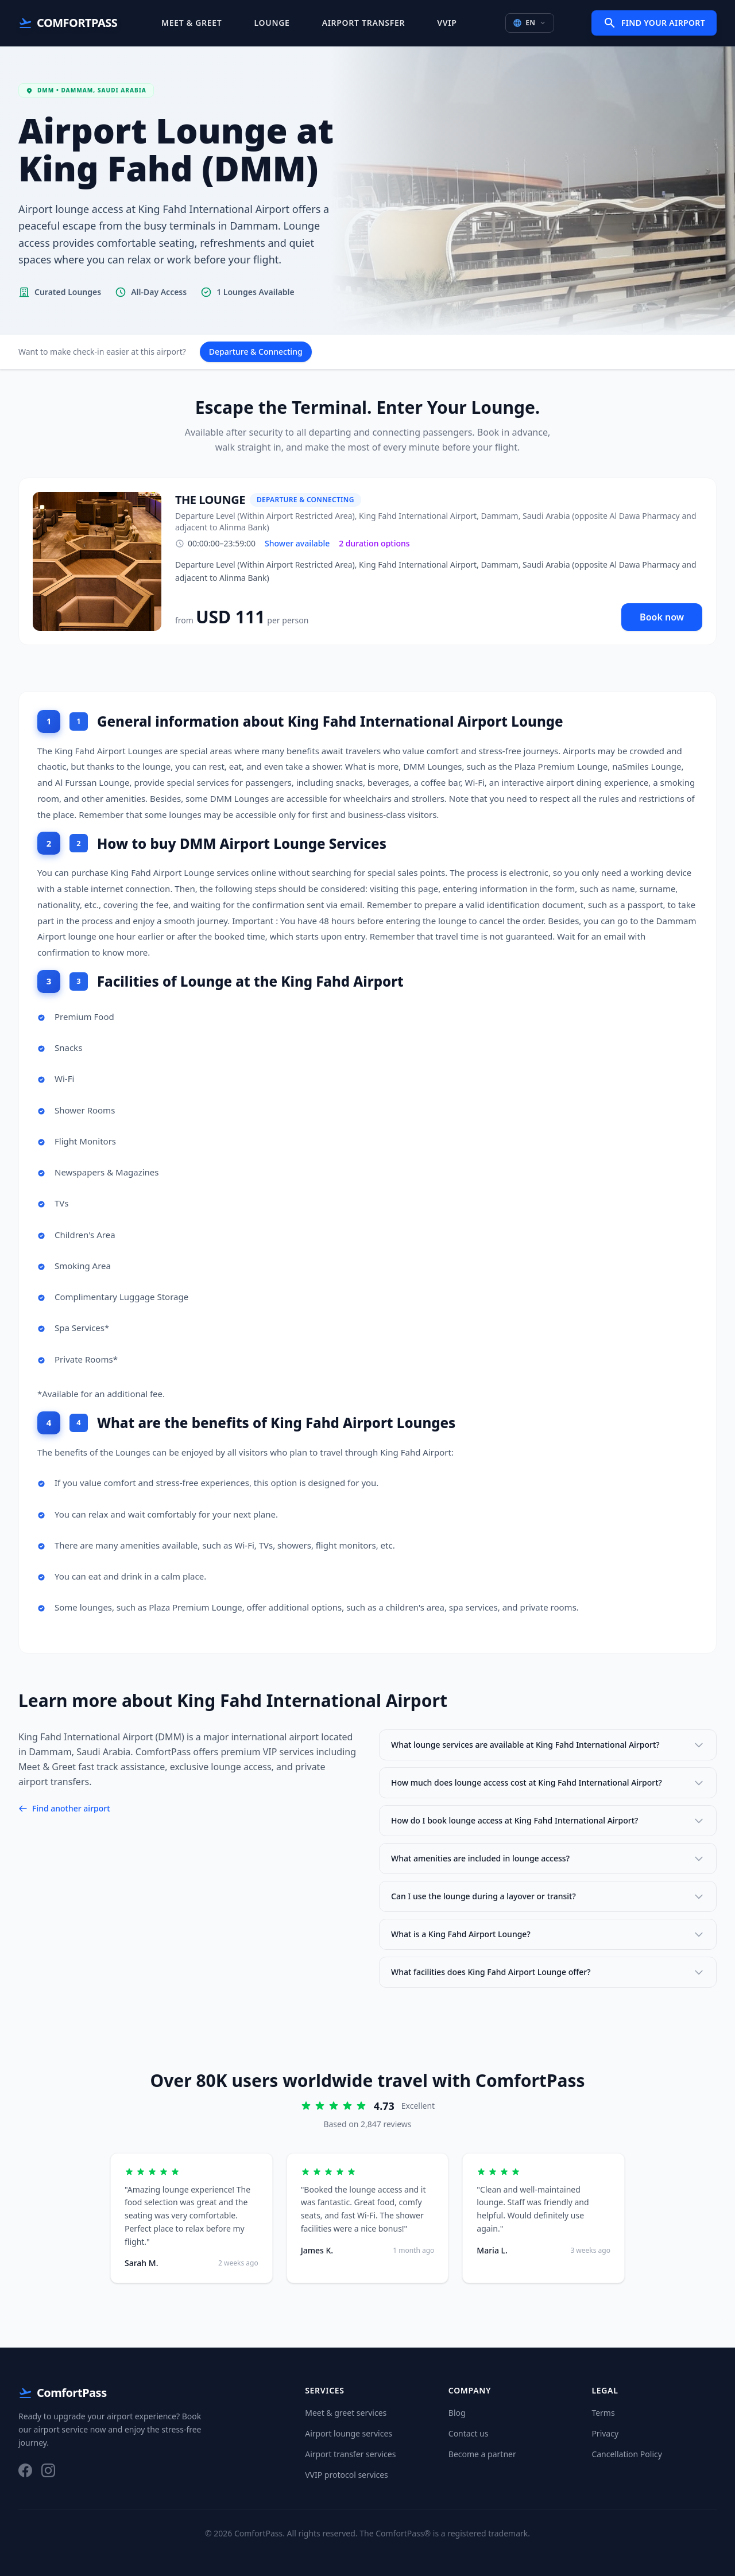 Image resolution: width=735 pixels, height=2576 pixels. What do you see at coordinates (530, 23) in the screenshot?
I see `EN` at bounding box center [530, 23].